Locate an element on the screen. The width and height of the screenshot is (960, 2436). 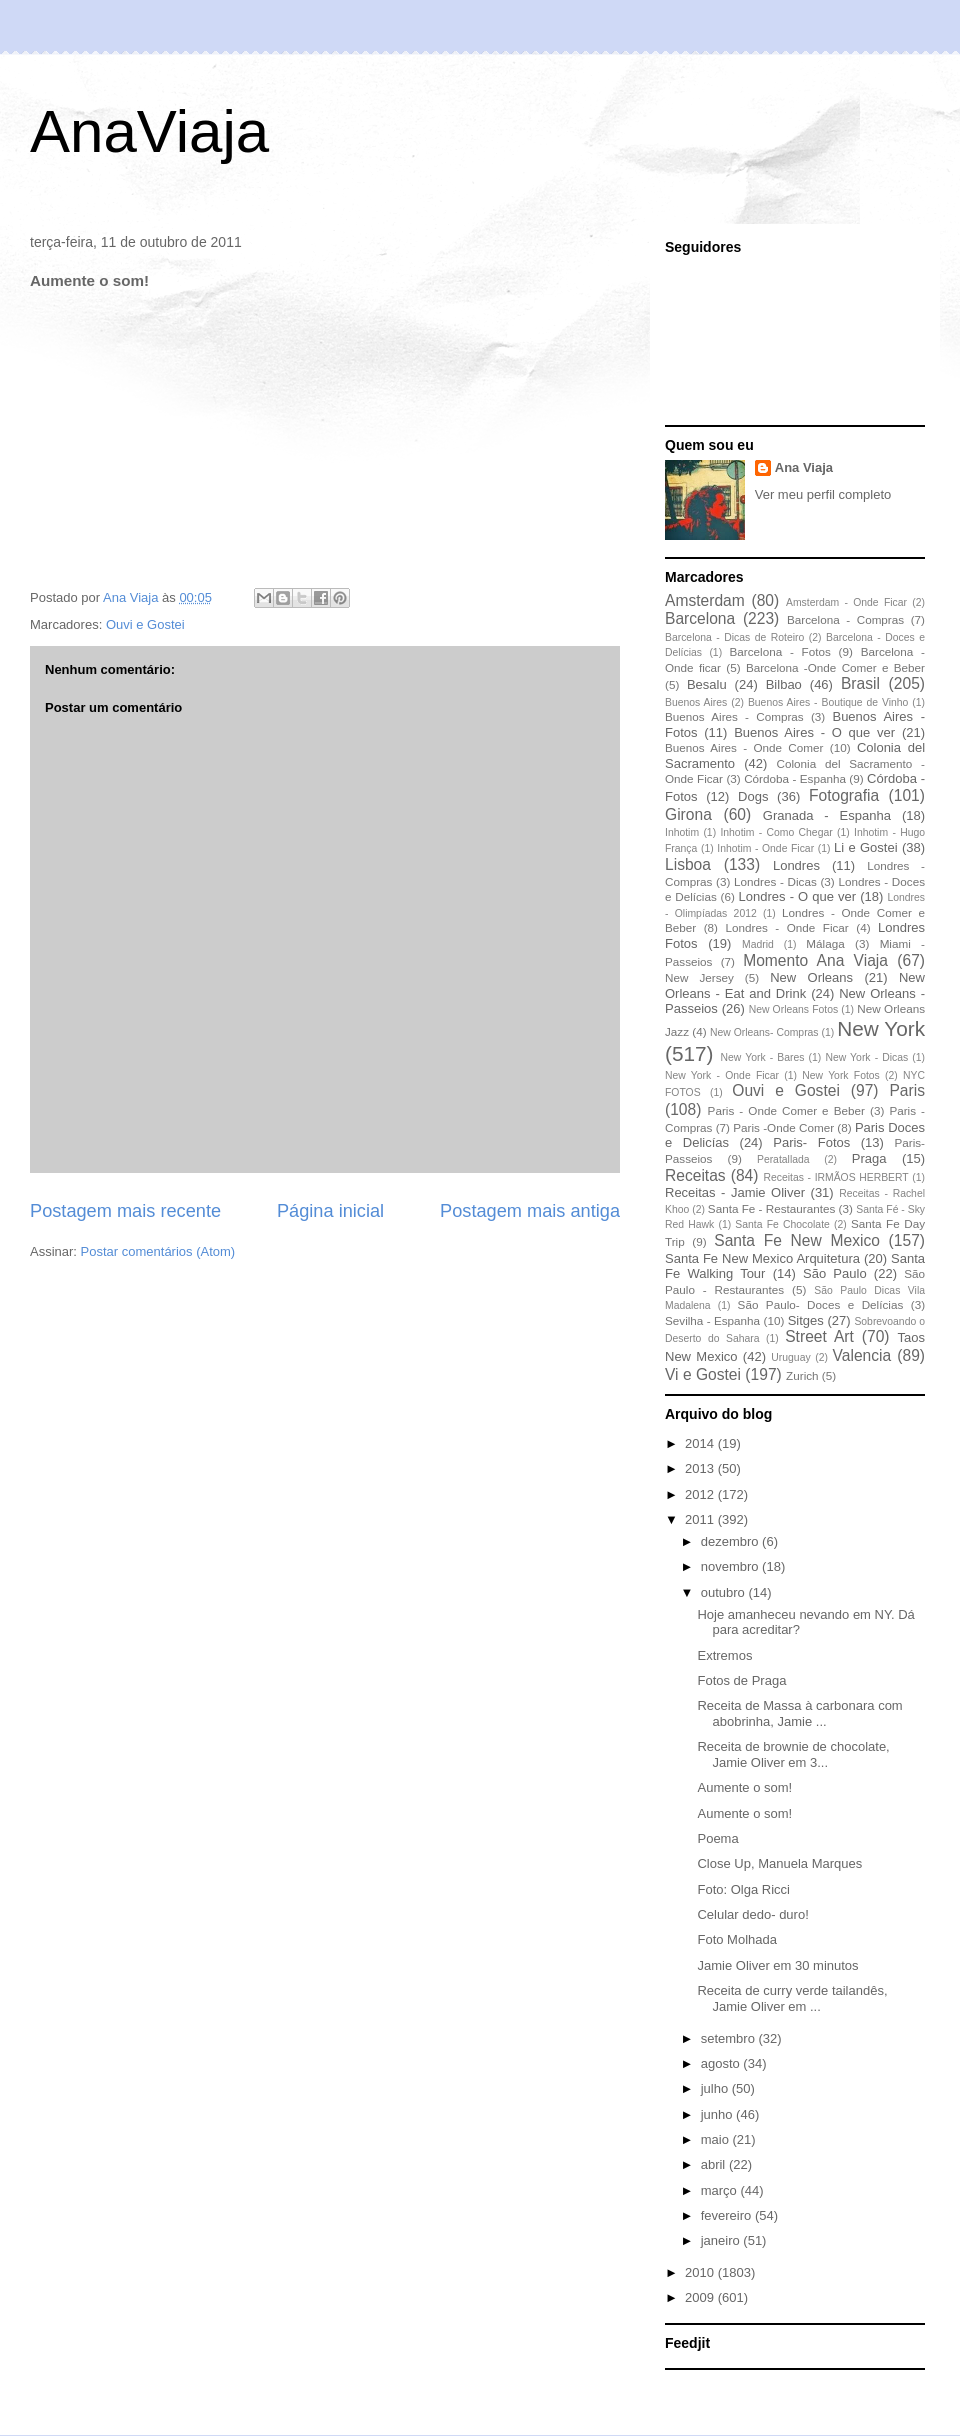
janeiro is located at coordinates (722, 2240).